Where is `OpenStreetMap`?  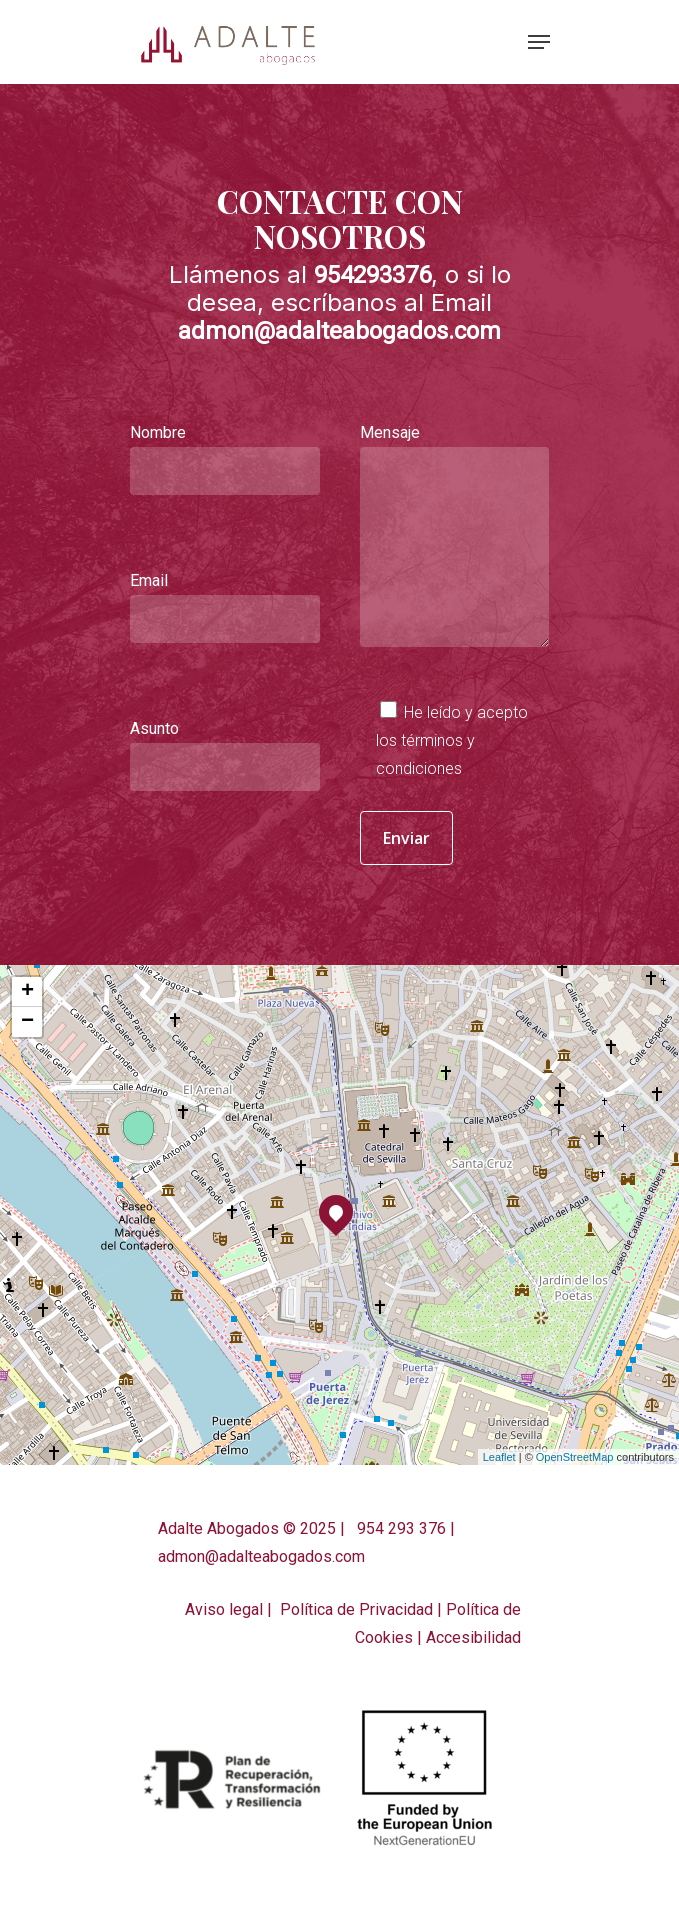
OpenStreetMap is located at coordinates (575, 1457).